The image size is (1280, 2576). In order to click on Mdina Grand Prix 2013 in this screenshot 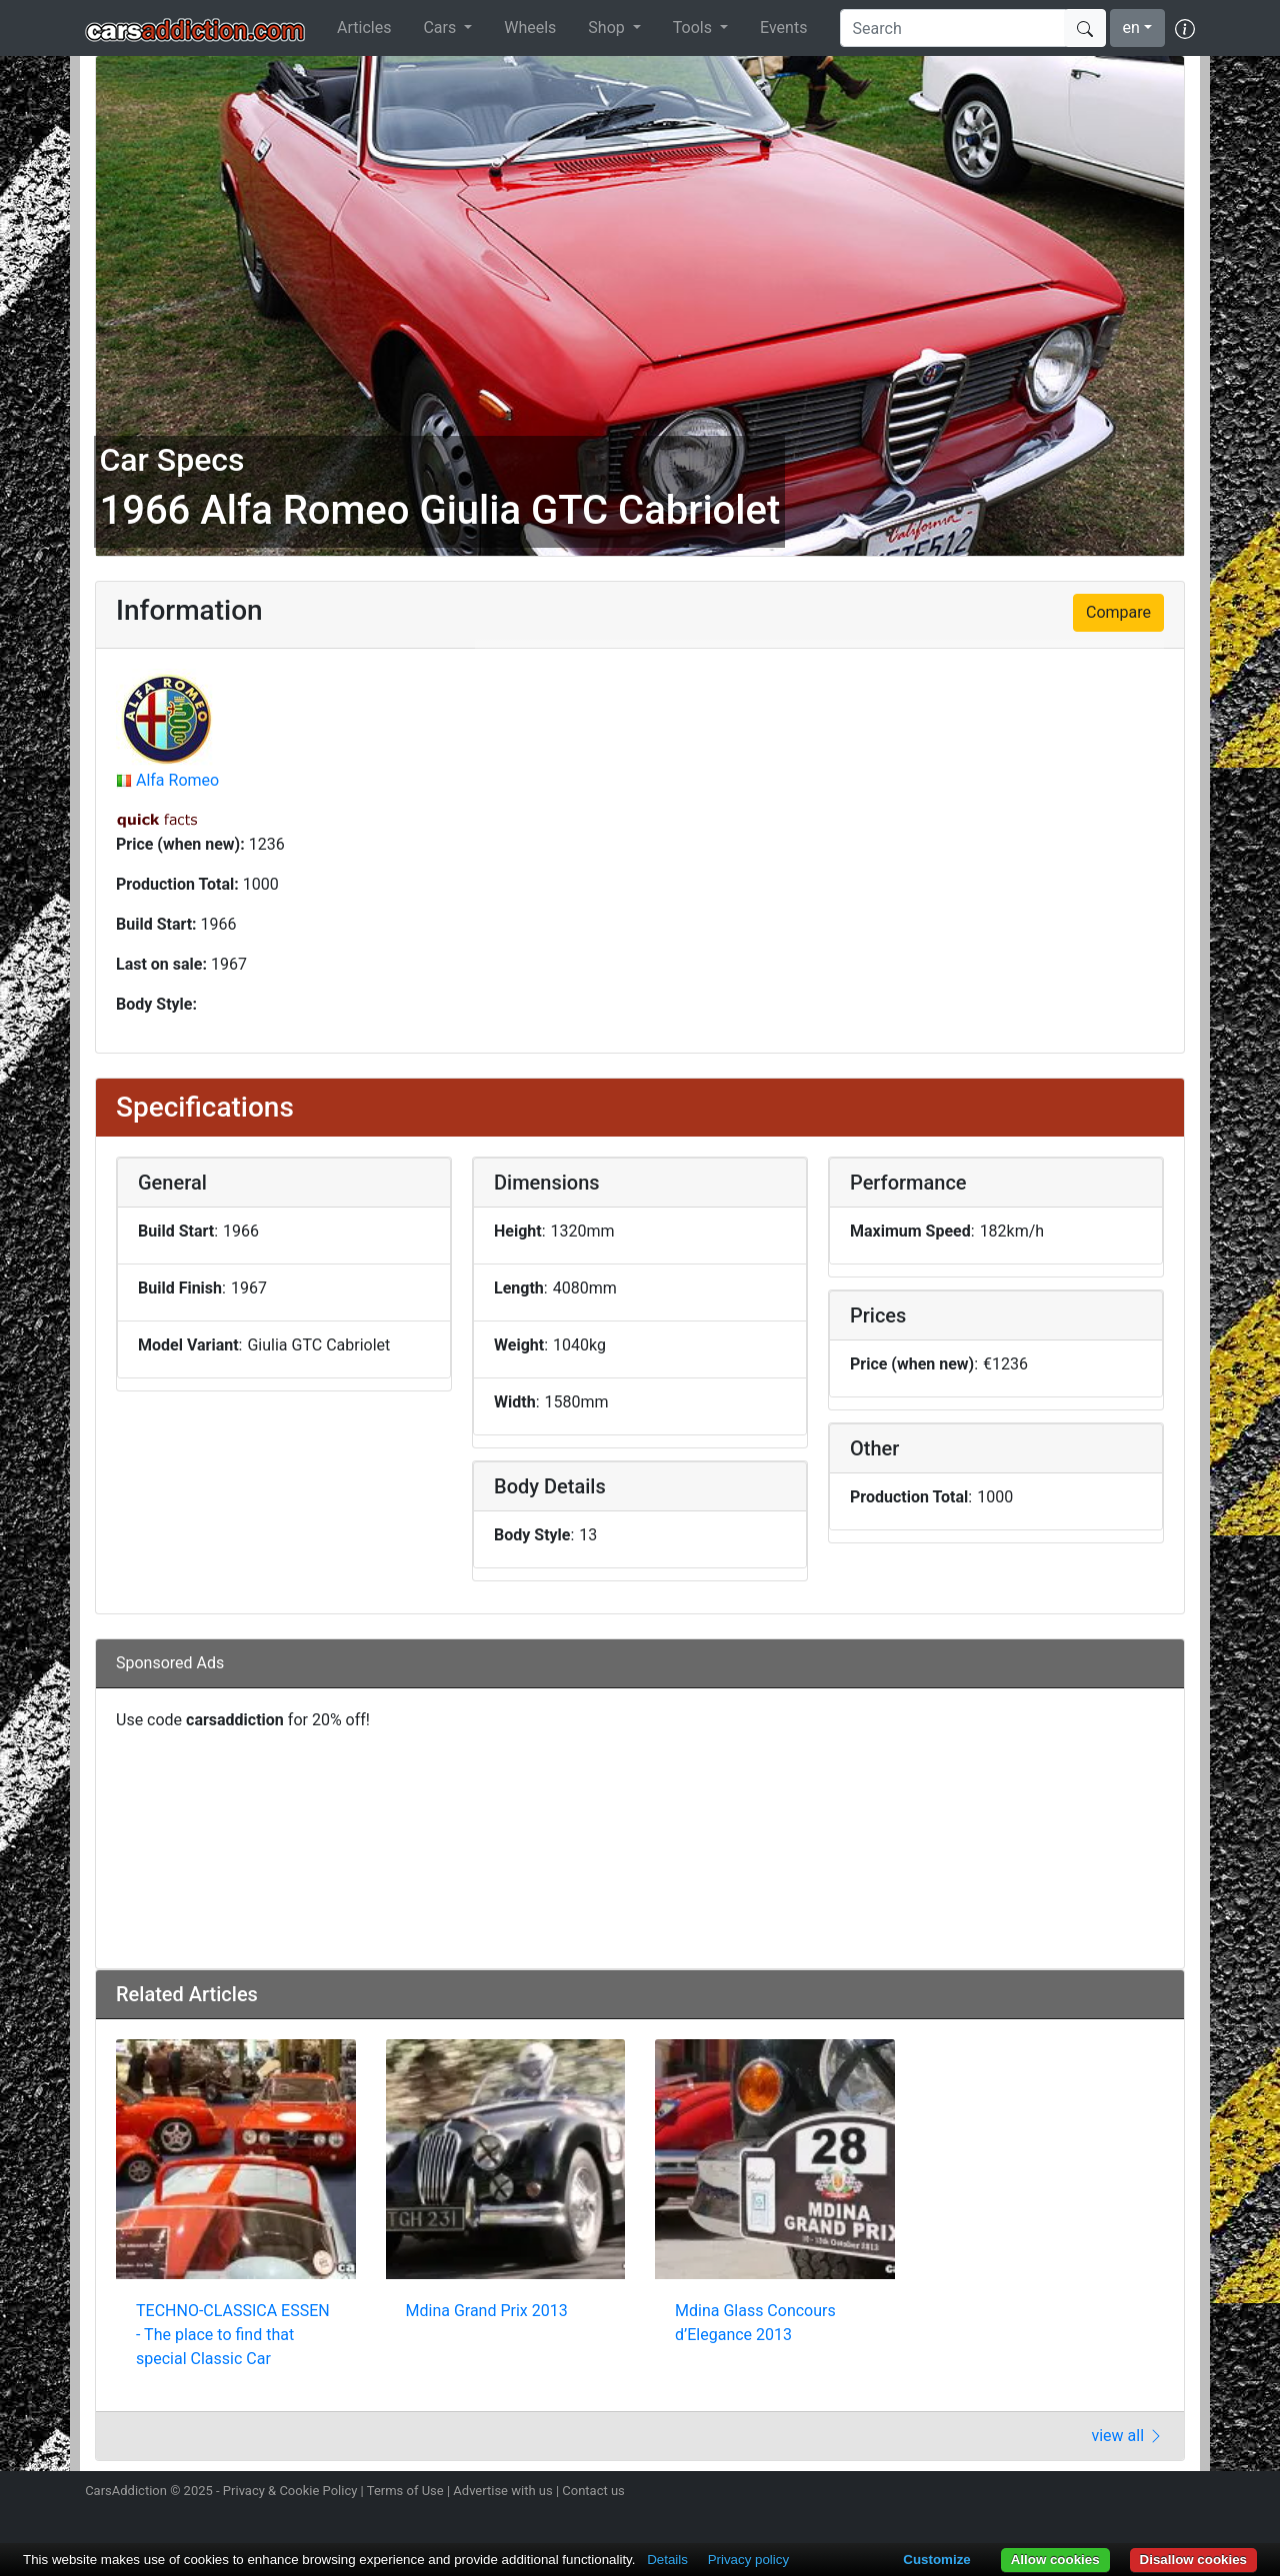, I will do `click(487, 2310)`.